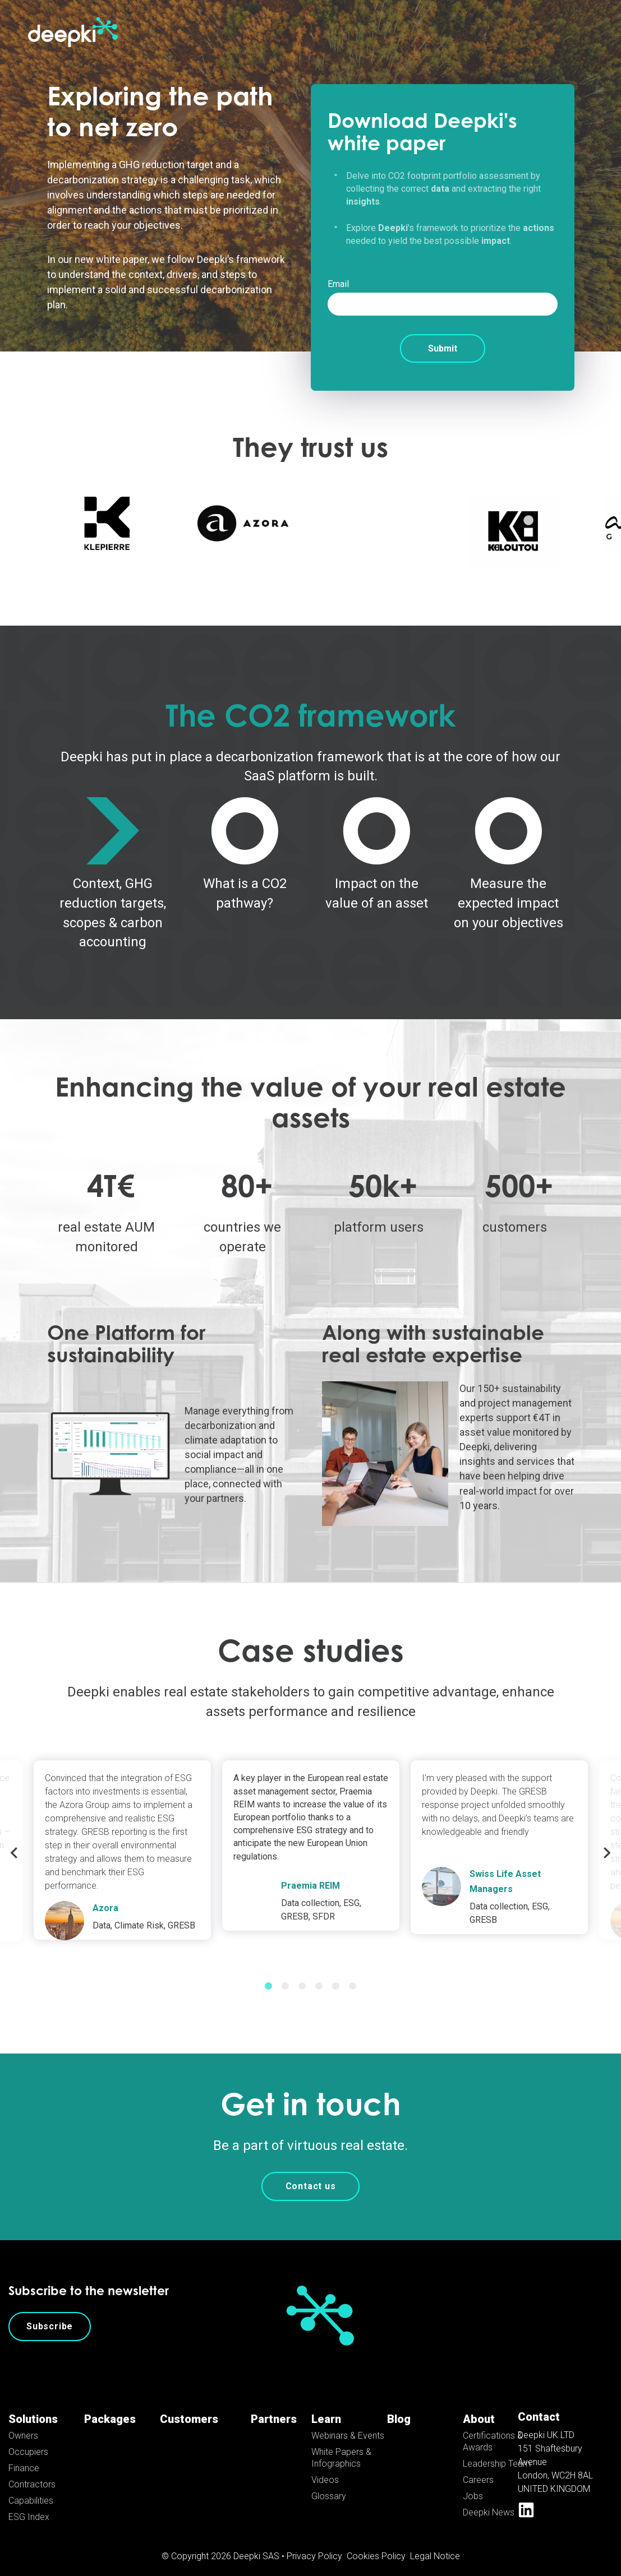  What do you see at coordinates (311, 2174) in the screenshot?
I see `Contact us` at bounding box center [311, 2174].